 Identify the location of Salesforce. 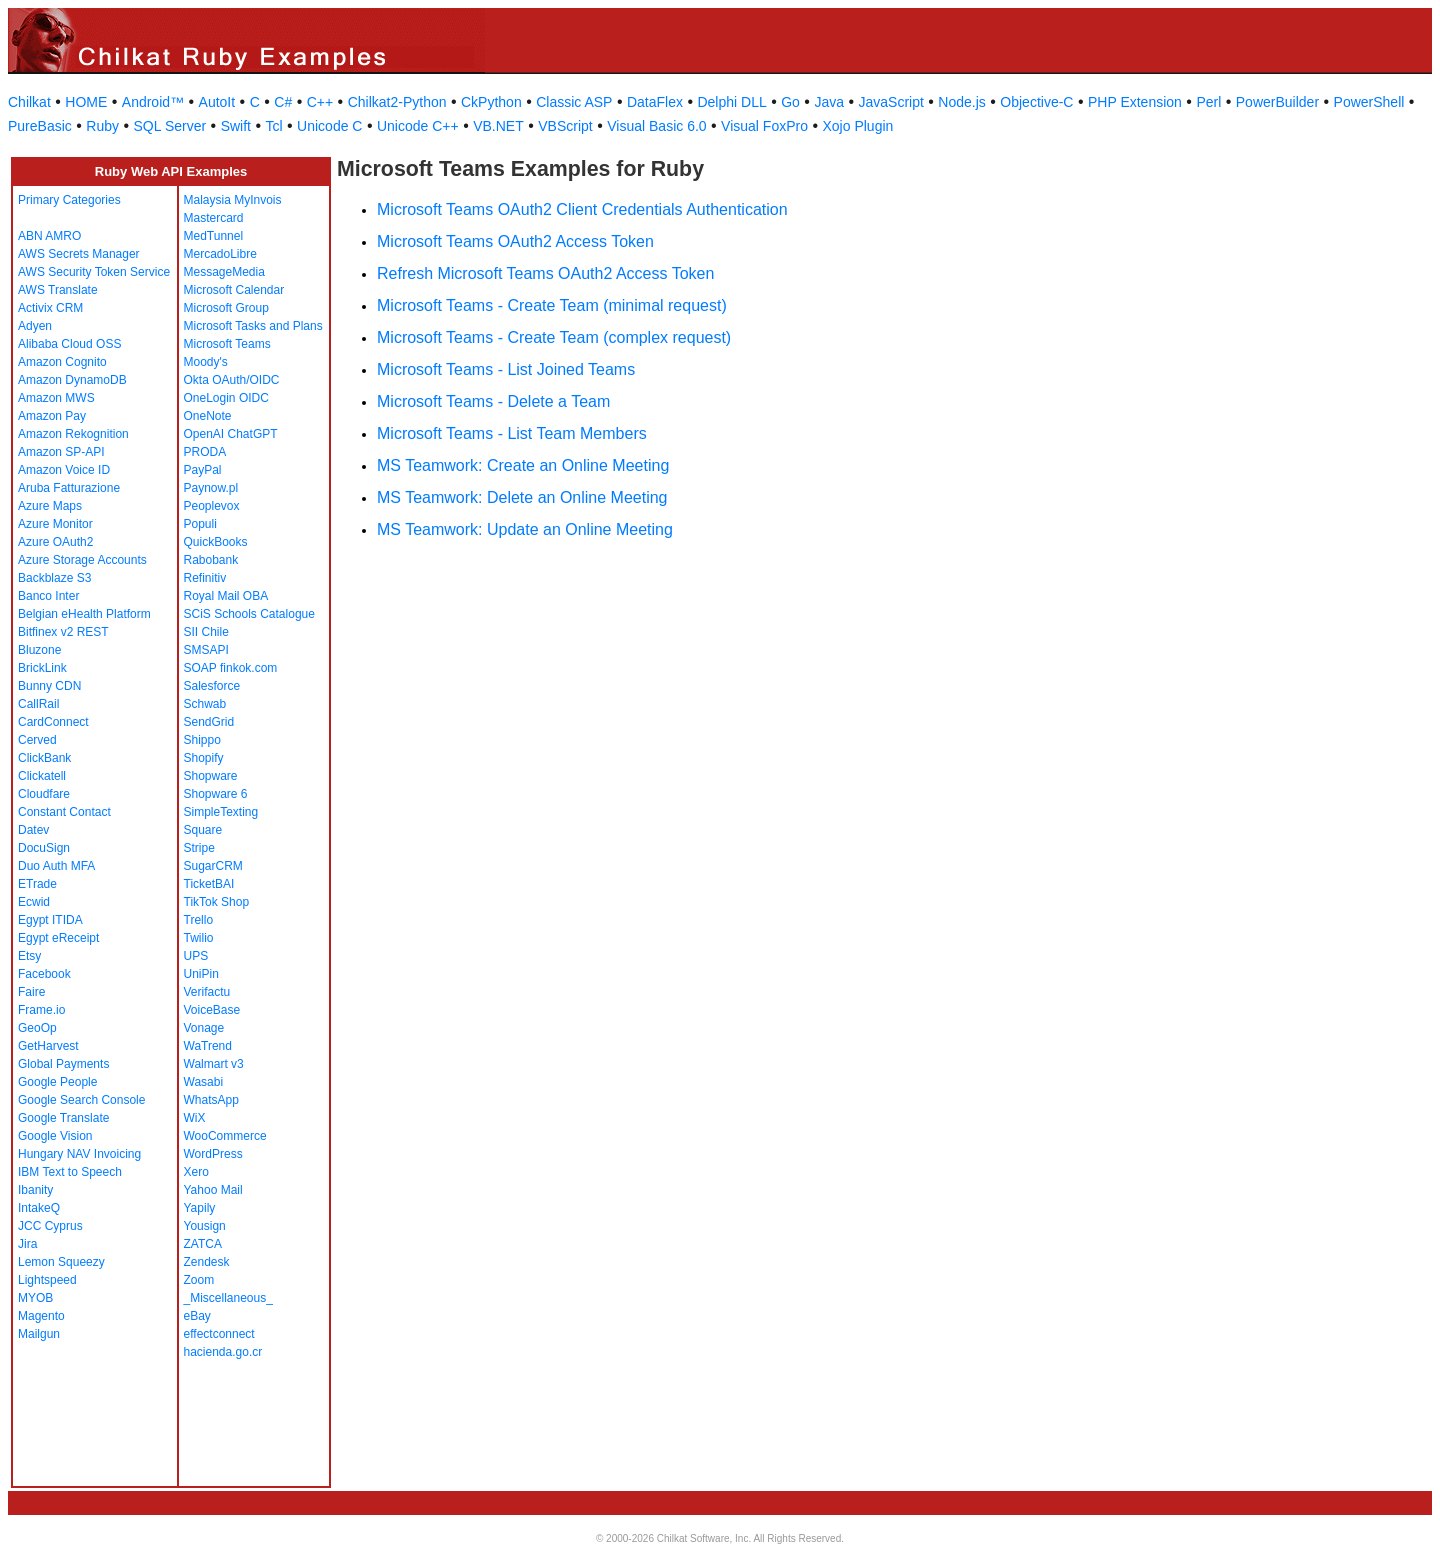
(212, 686).